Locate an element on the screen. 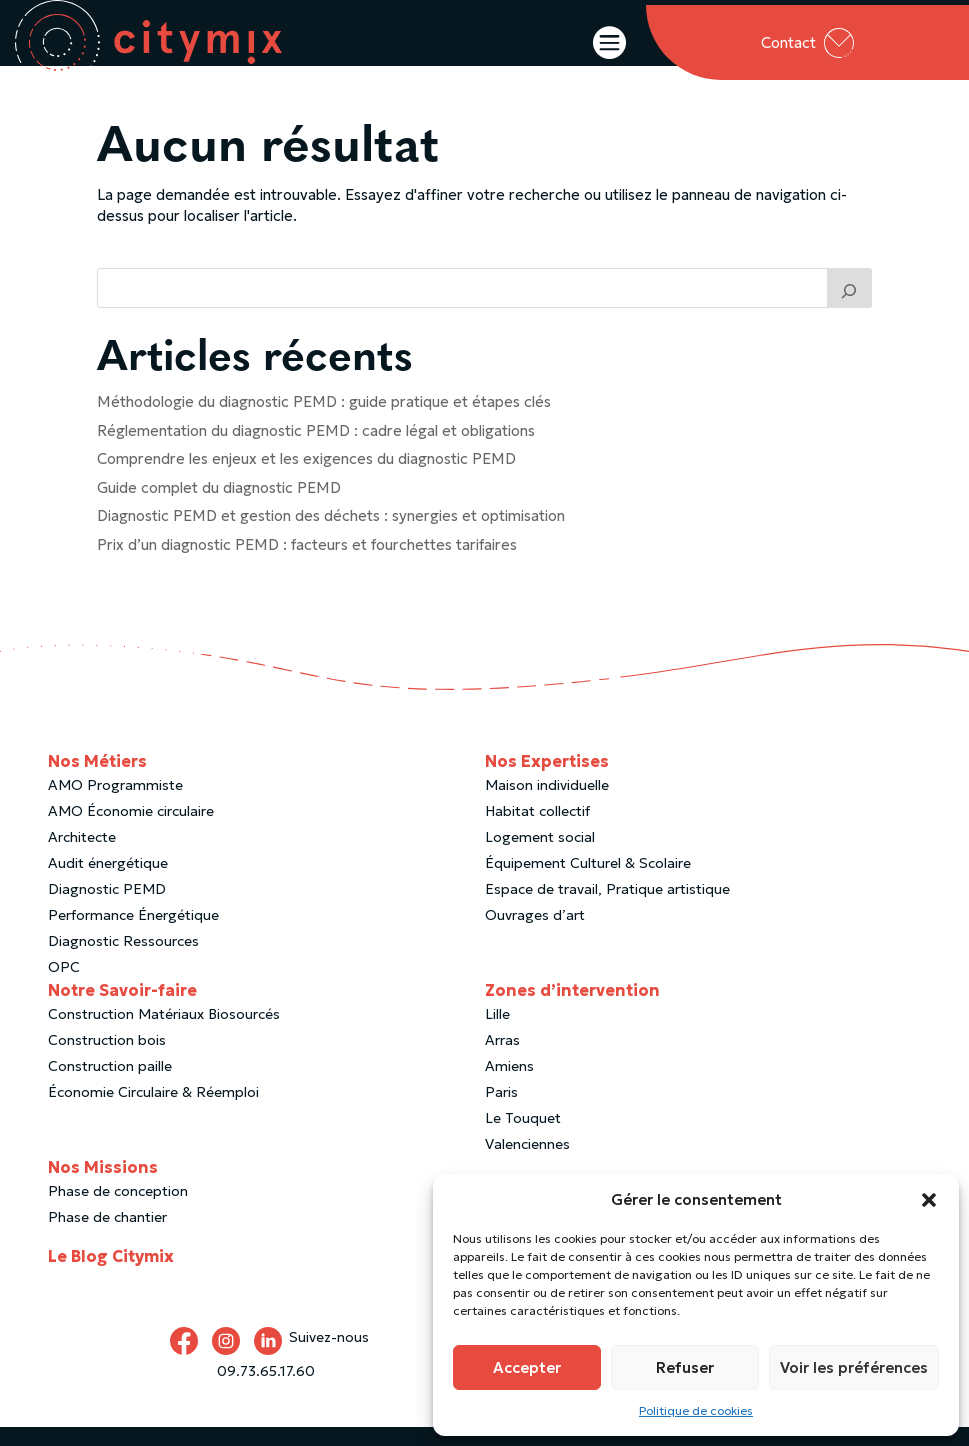 This screenshot has height=1446, width=969. Comprendre les enjeux et les exigences du diagnostic PEMD is located at coordinates (306, 477).